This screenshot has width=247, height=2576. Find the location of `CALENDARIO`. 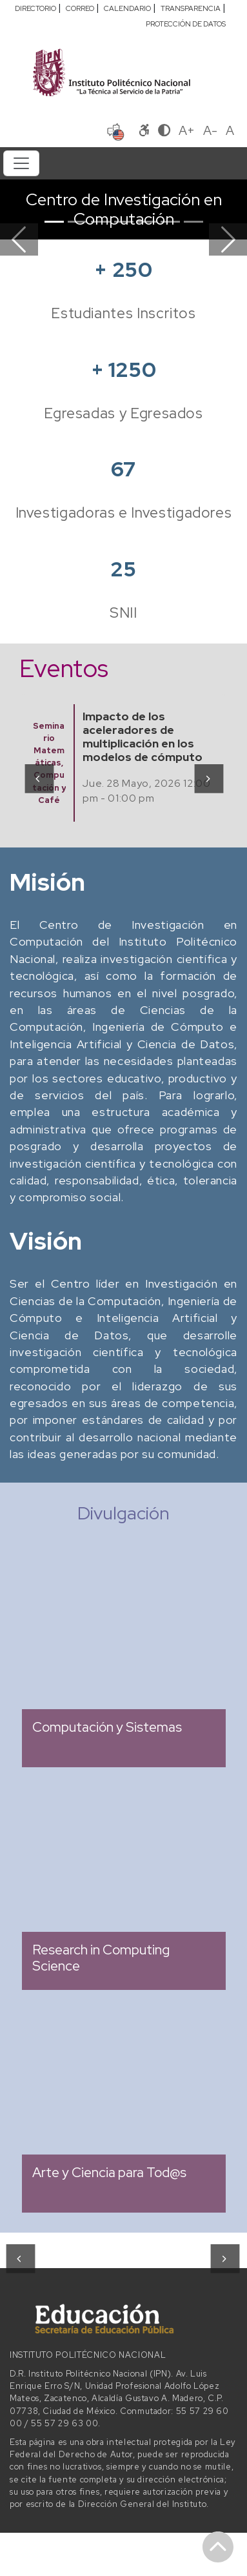

CALENDARIO is located at coordinates (127, 8).